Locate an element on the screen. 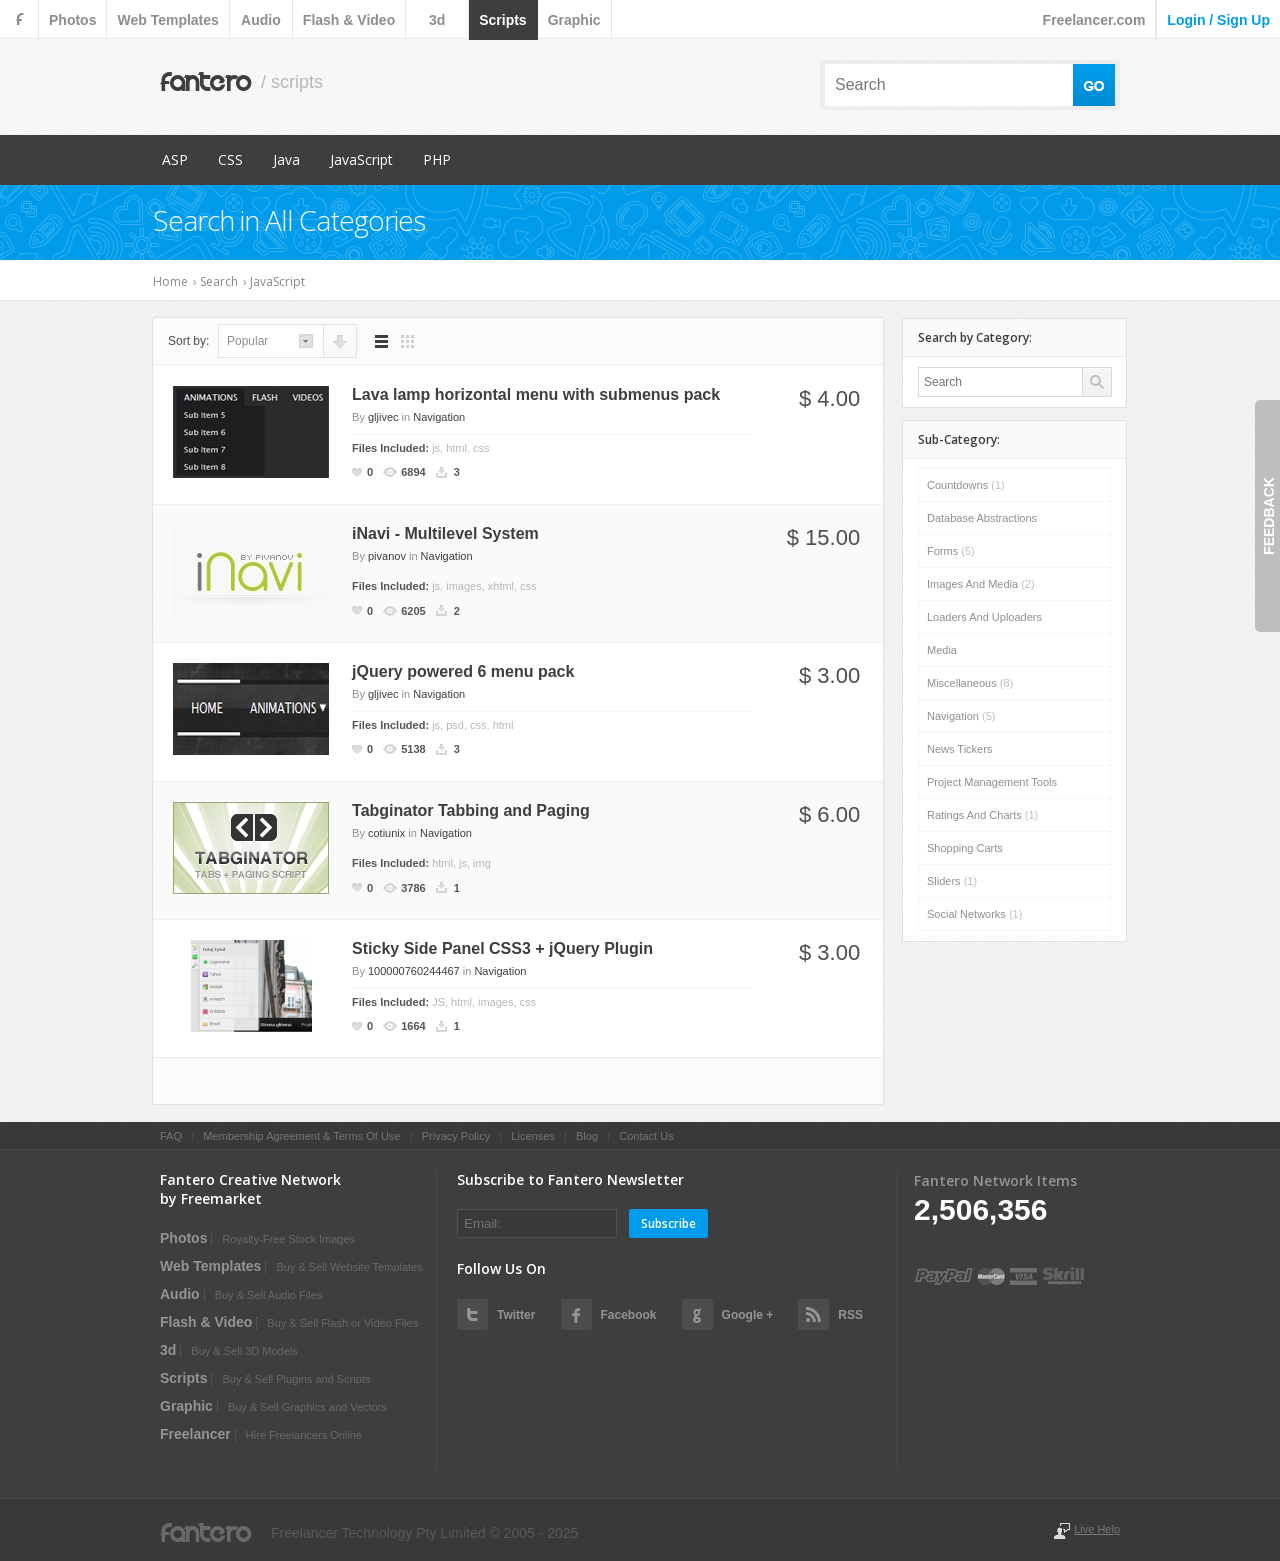 Image resolution: width=1280 pixels, height=1561 pixels. Privacy Policy is located at coordinates (456, 1136).